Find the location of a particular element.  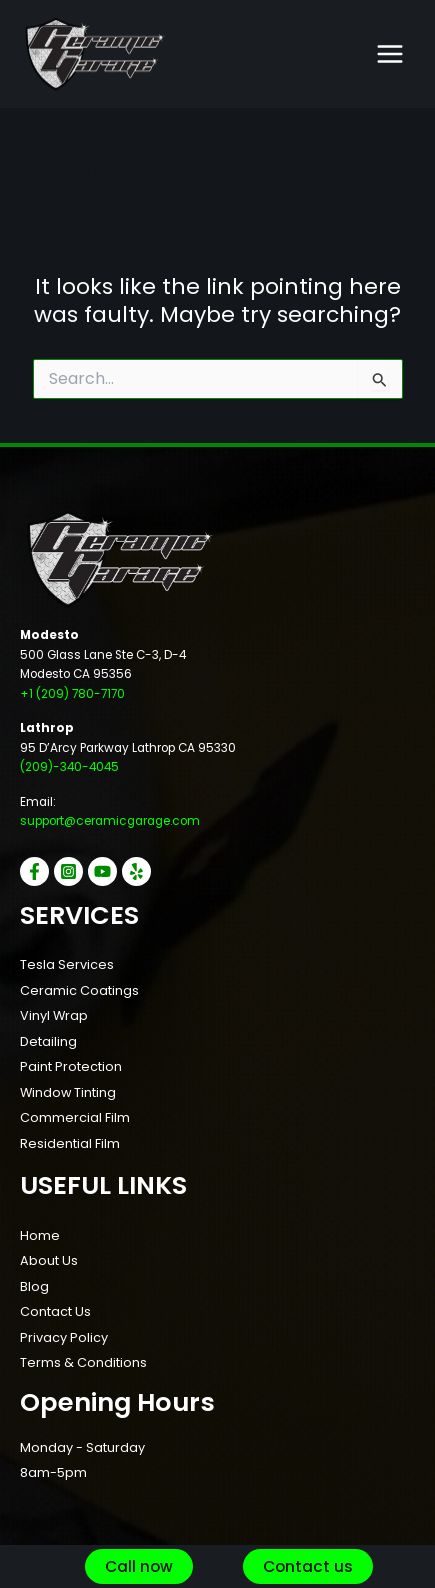

Terms & Conditions is located at coordinates (83, 1362).